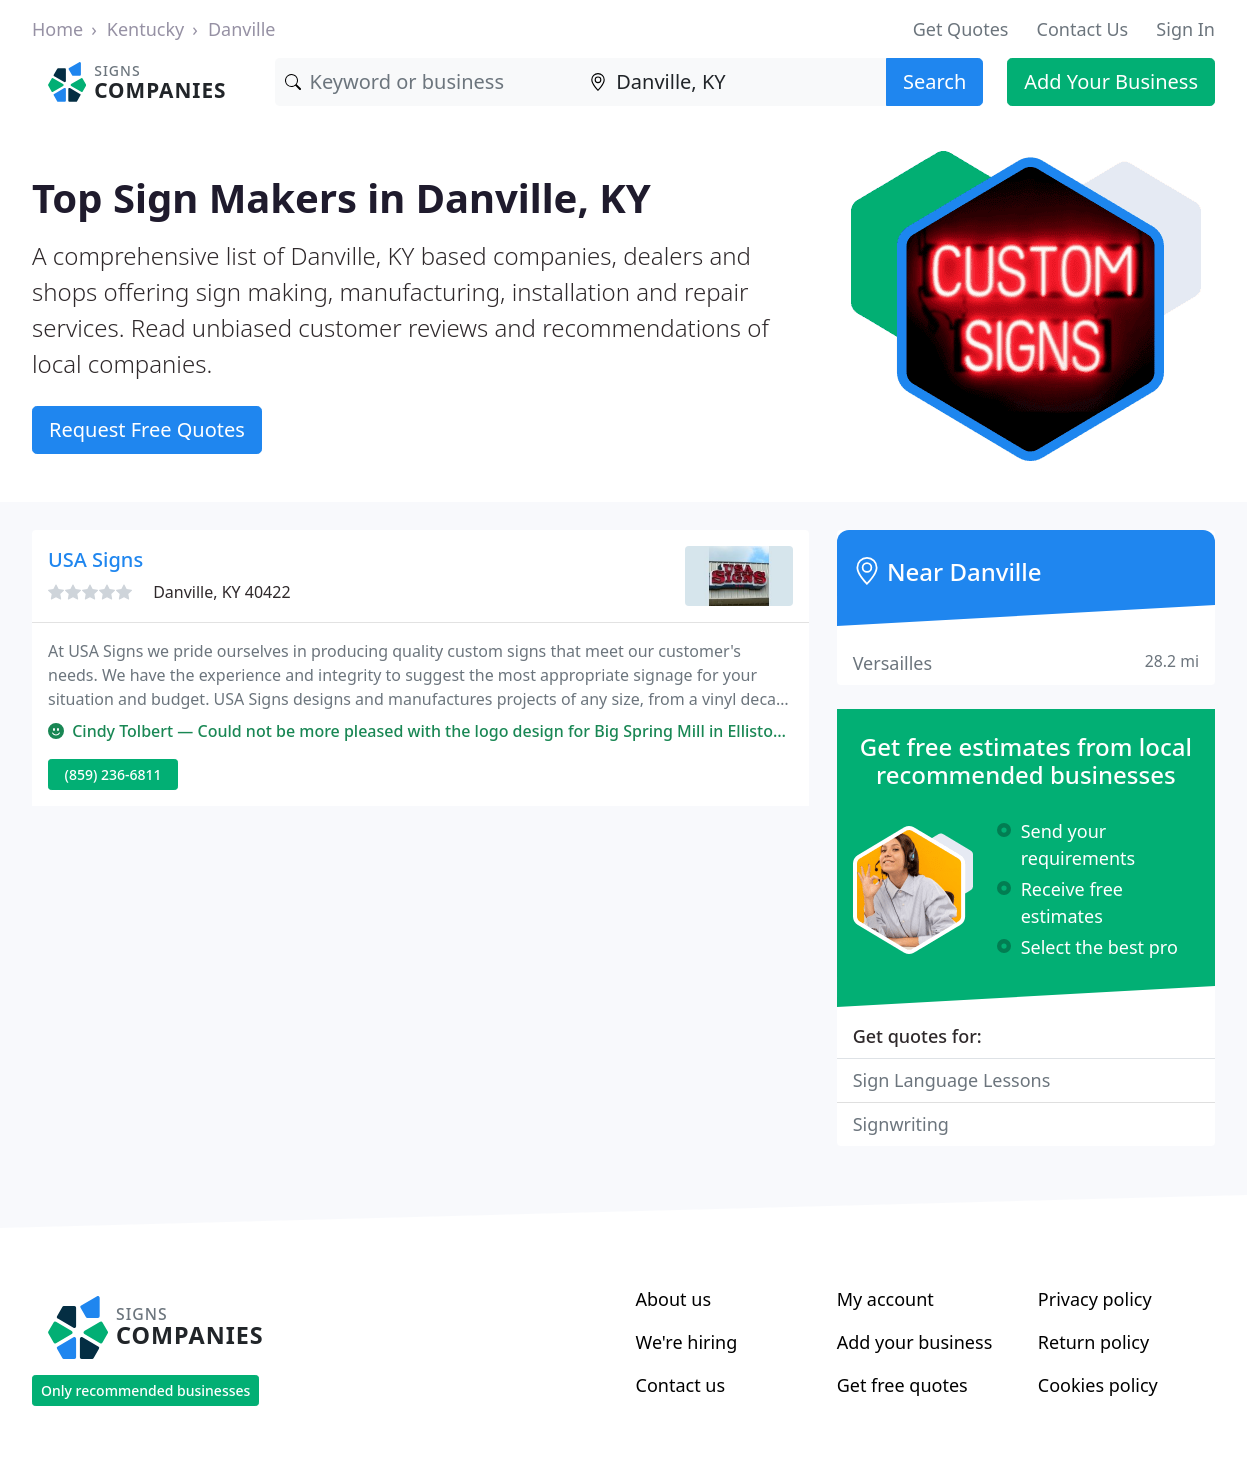 The width and height of the screenshot is (1247, 1463). Describe the element at coordinates (1083, 29) in the screenshot. I see `Contact Us` at that location.